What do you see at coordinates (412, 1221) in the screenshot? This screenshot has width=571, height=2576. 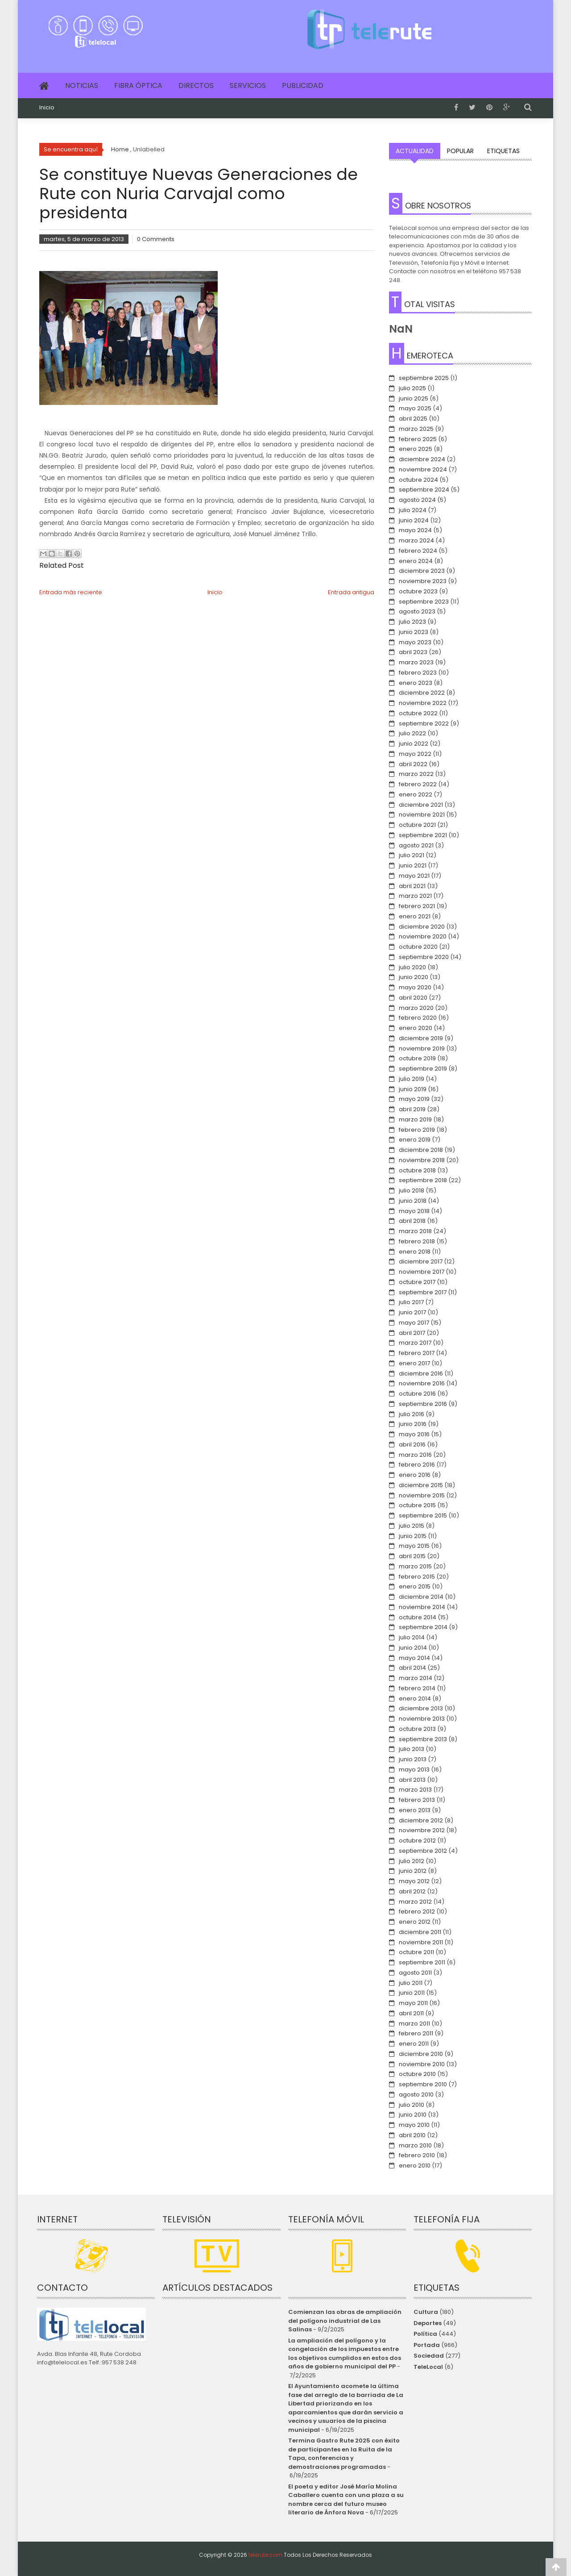 I see `abril 2018` at bounding box center [412, 1221].